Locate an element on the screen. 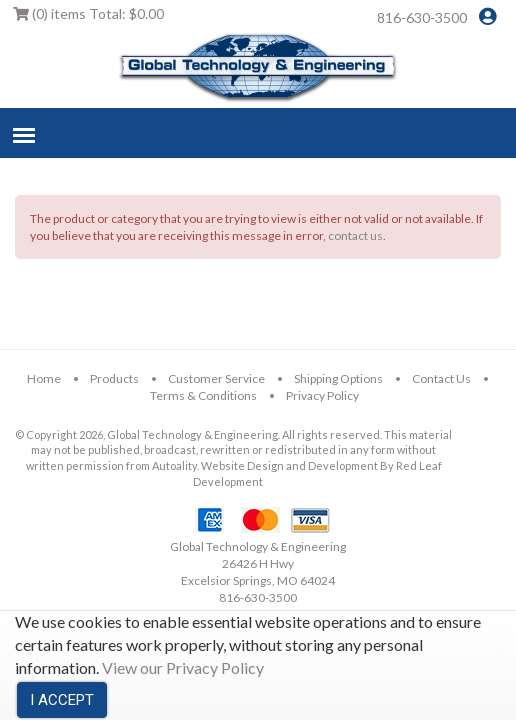 The height and width of the screenshot is (720, 516). contact us is located at coordinates (355, 235).